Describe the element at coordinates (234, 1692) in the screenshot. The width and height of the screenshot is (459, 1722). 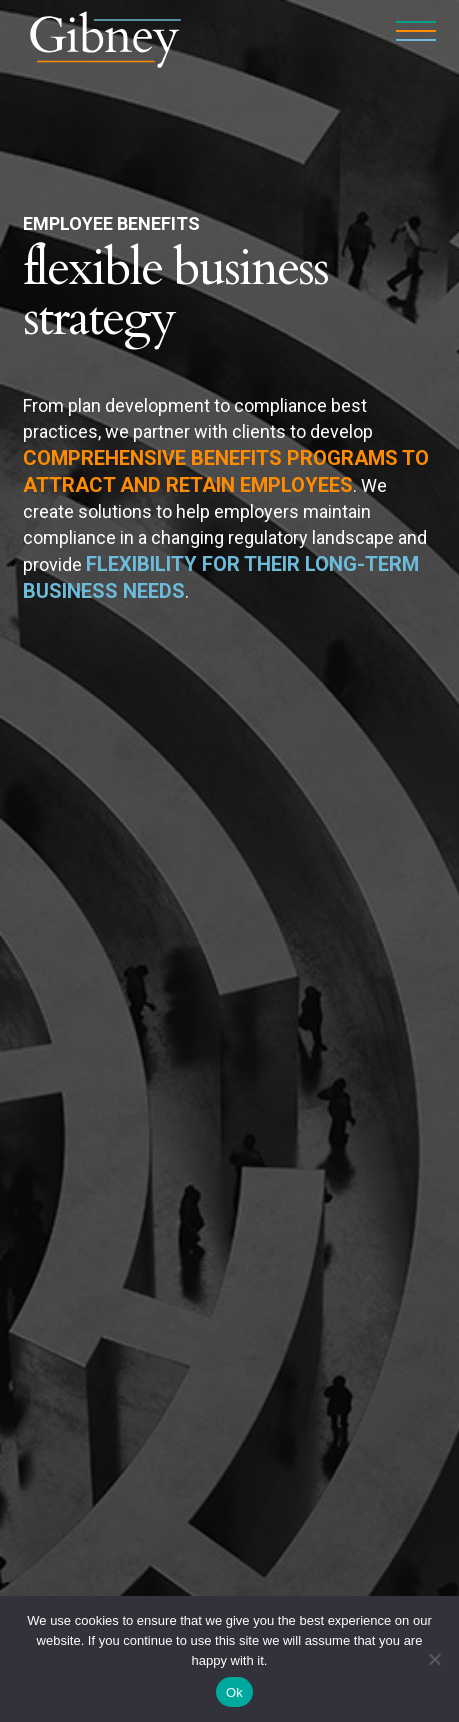
I see `Ok` at that location.